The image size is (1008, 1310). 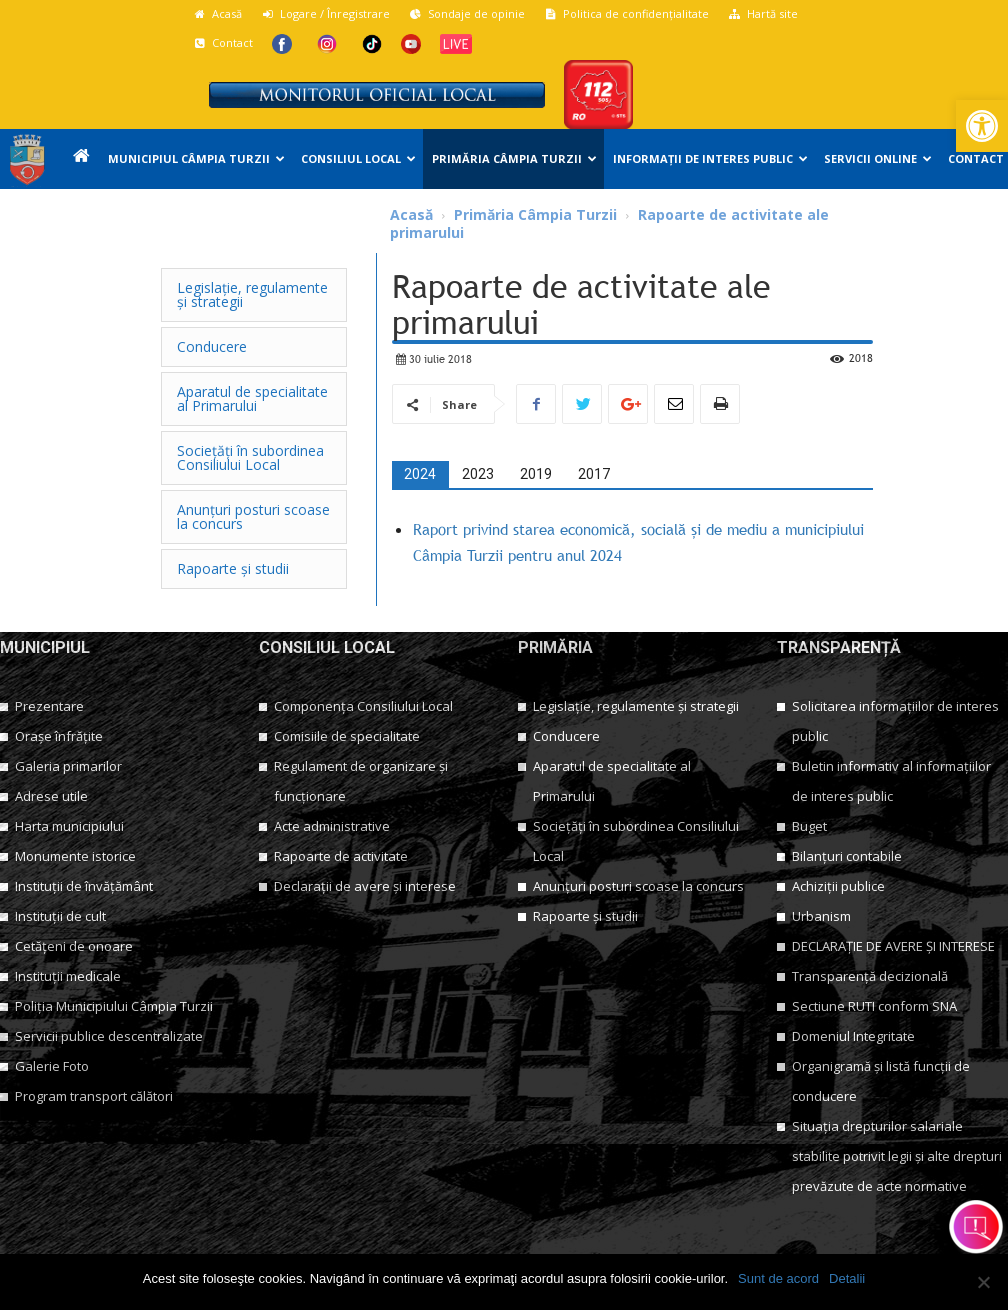 I want to click on Conducere, so click(x=566, y=736).